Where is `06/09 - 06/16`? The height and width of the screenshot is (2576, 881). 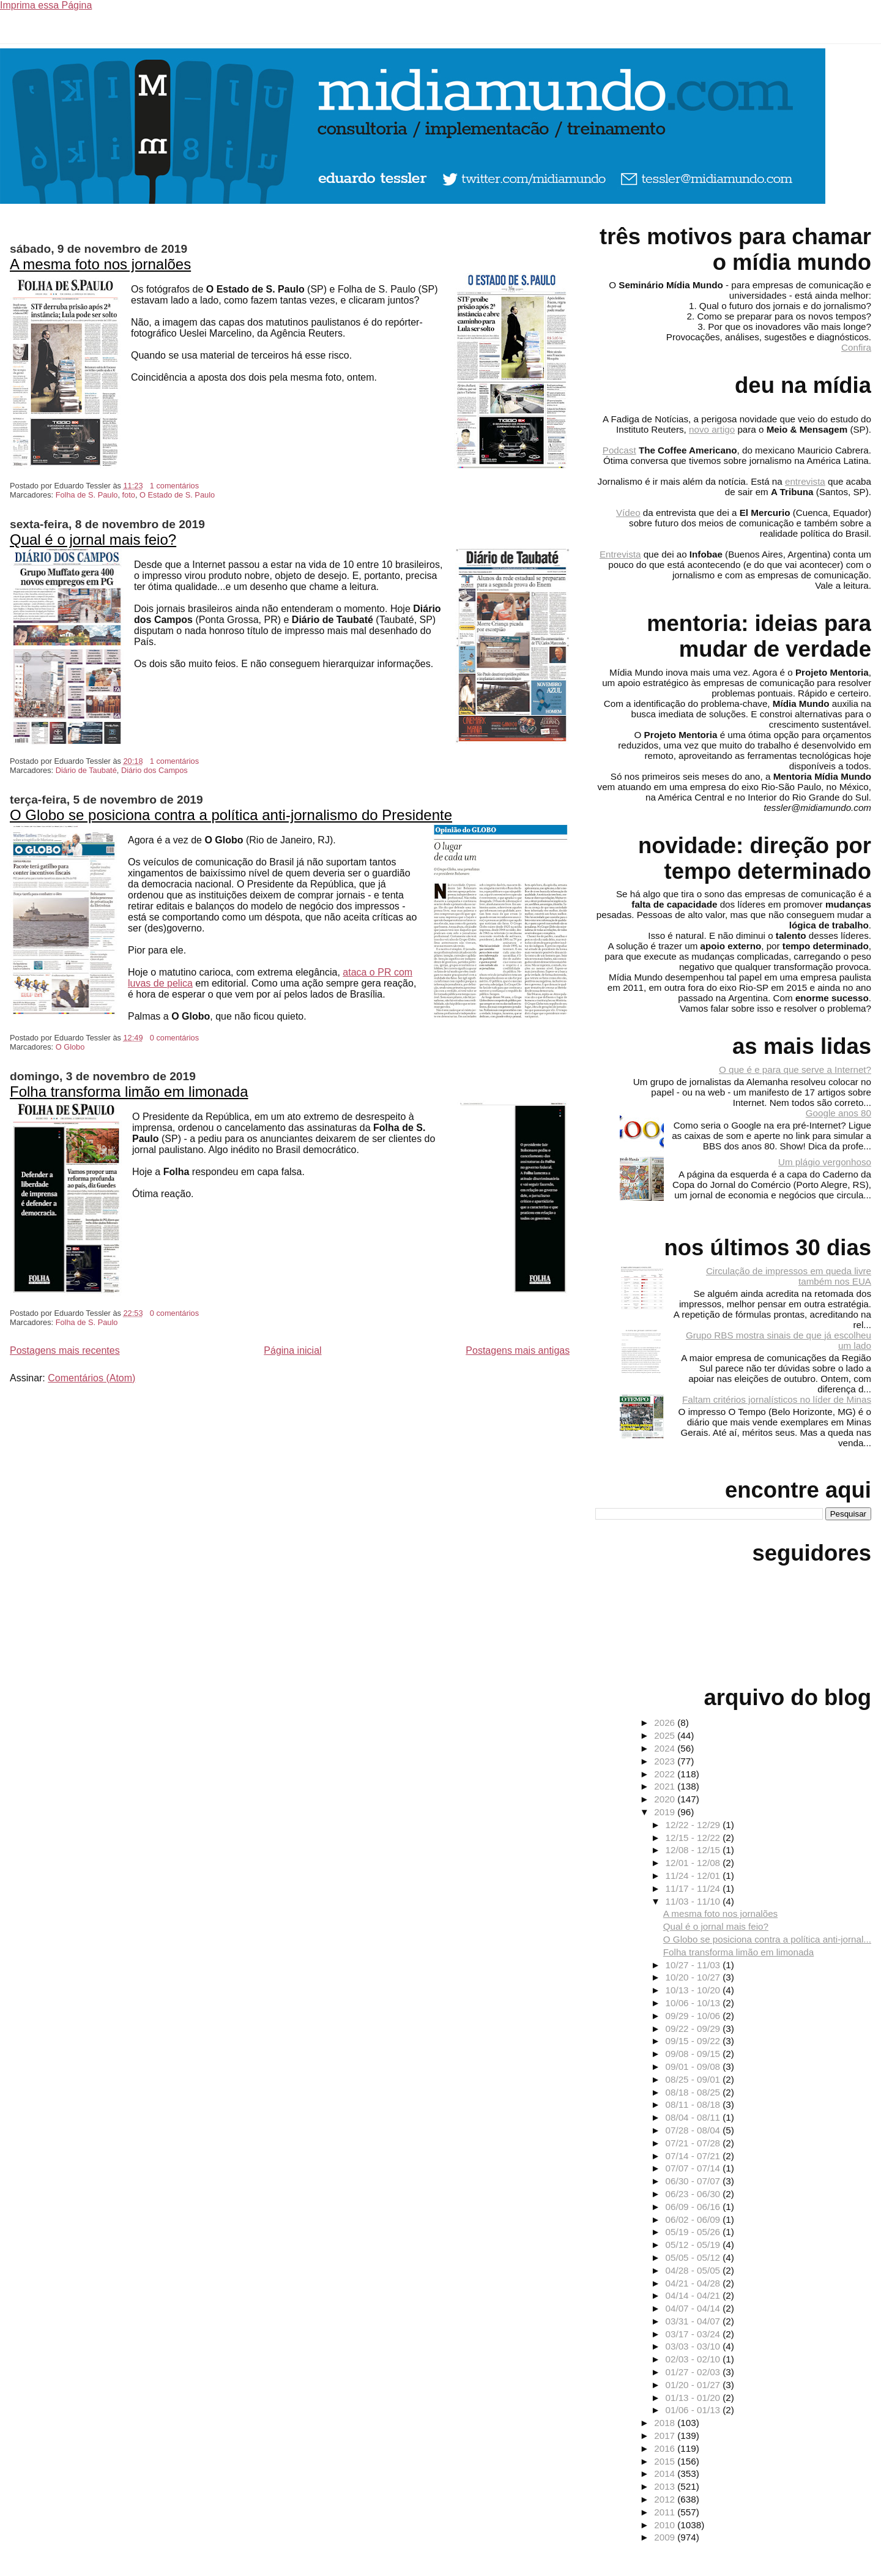 06/09 - 06/16 is located at coordinates (694, 2206).